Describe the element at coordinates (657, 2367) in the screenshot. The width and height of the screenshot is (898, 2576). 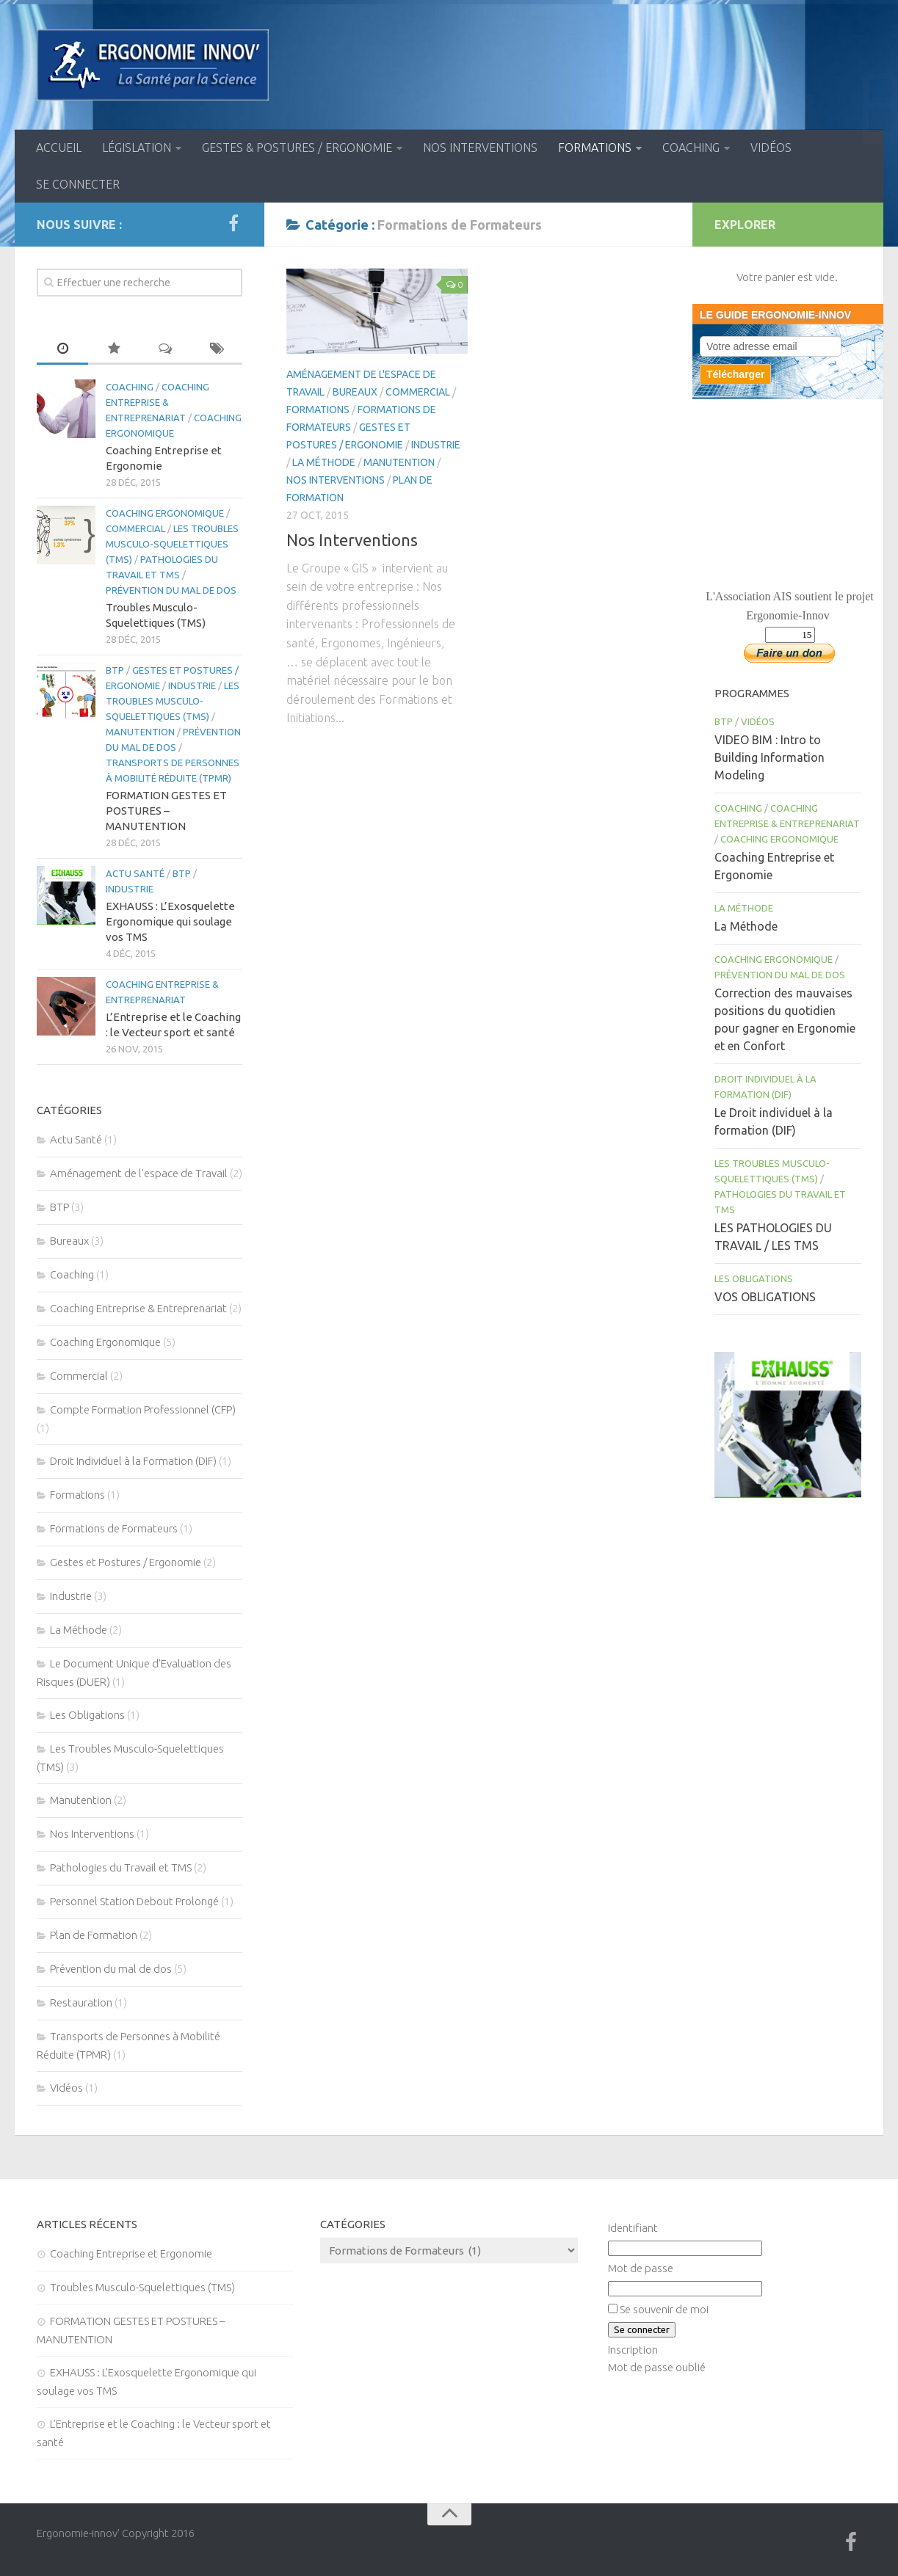
I see `Mot de passe oublié` at that location.